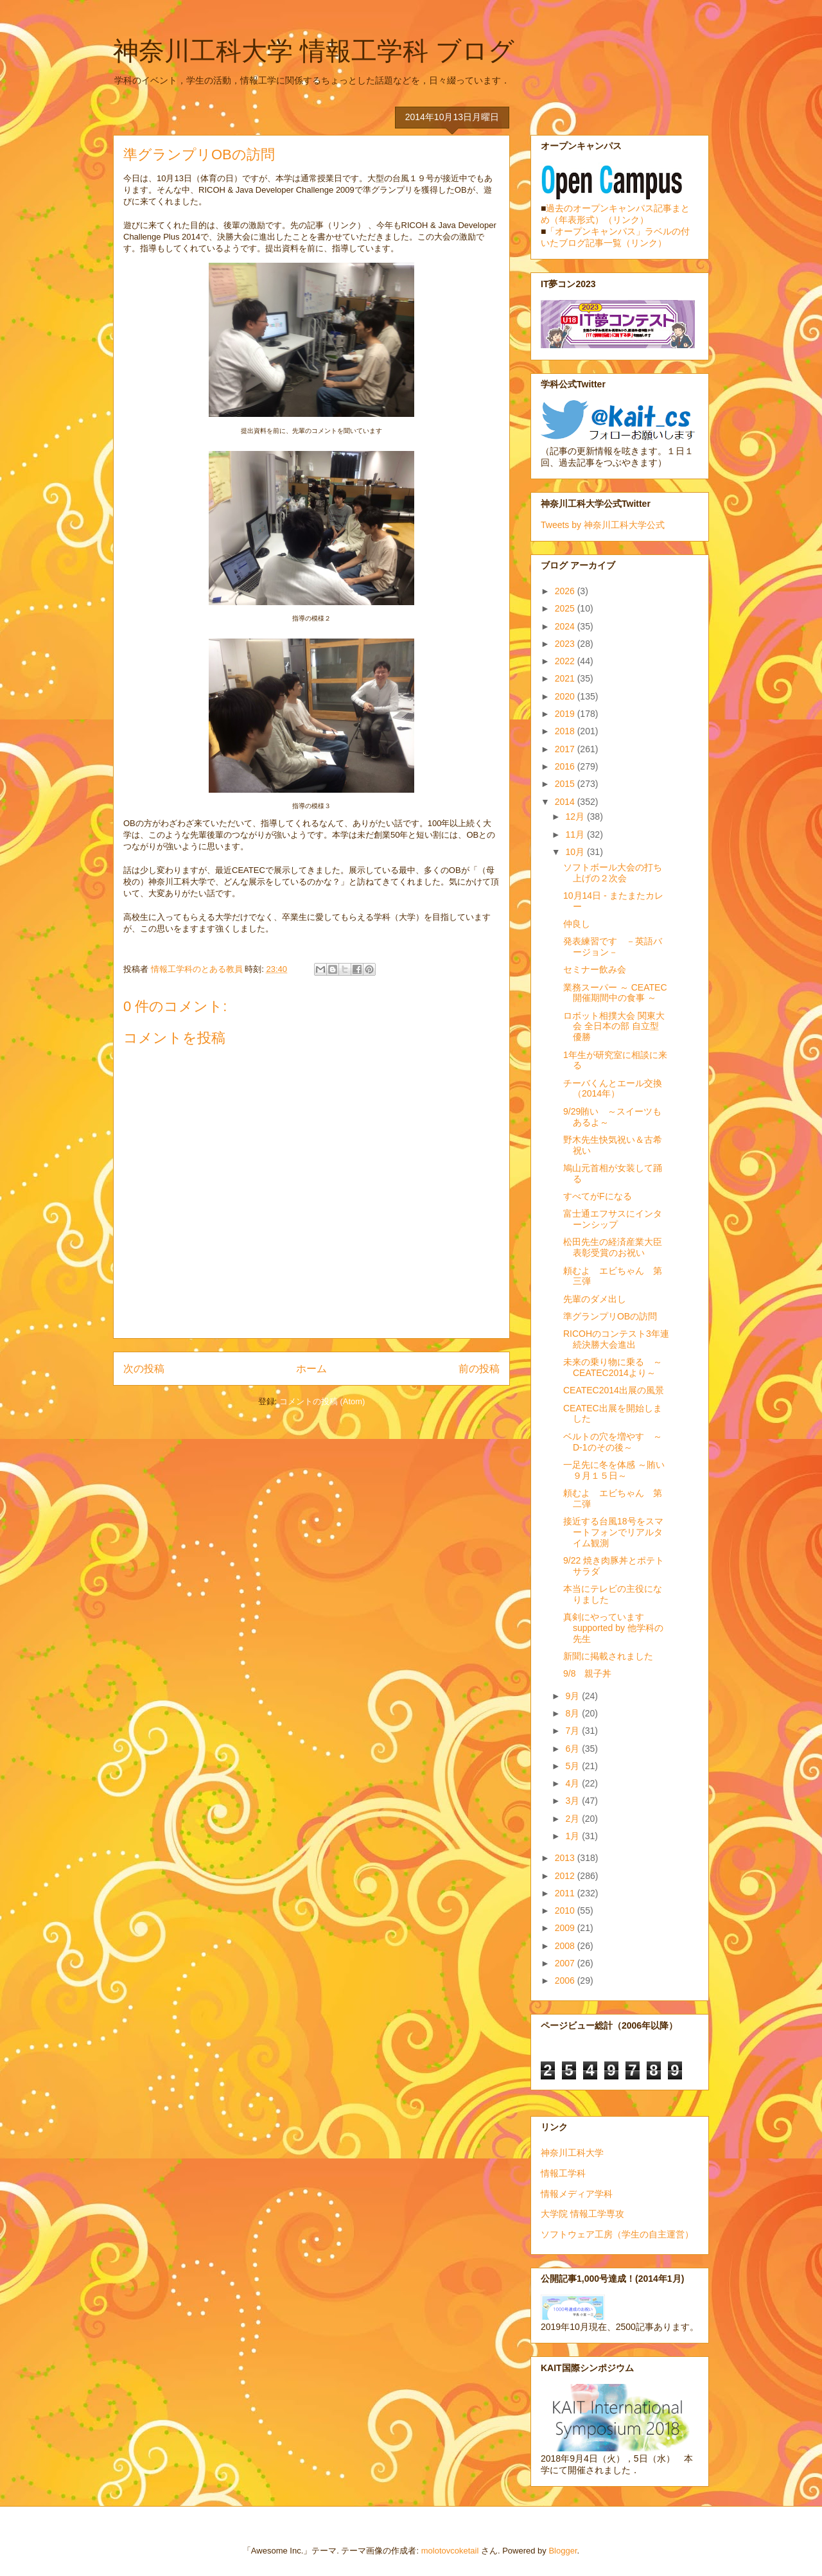  Describe the element at coordinates (566, 591) in the screenshot. I see `2026` at that location.